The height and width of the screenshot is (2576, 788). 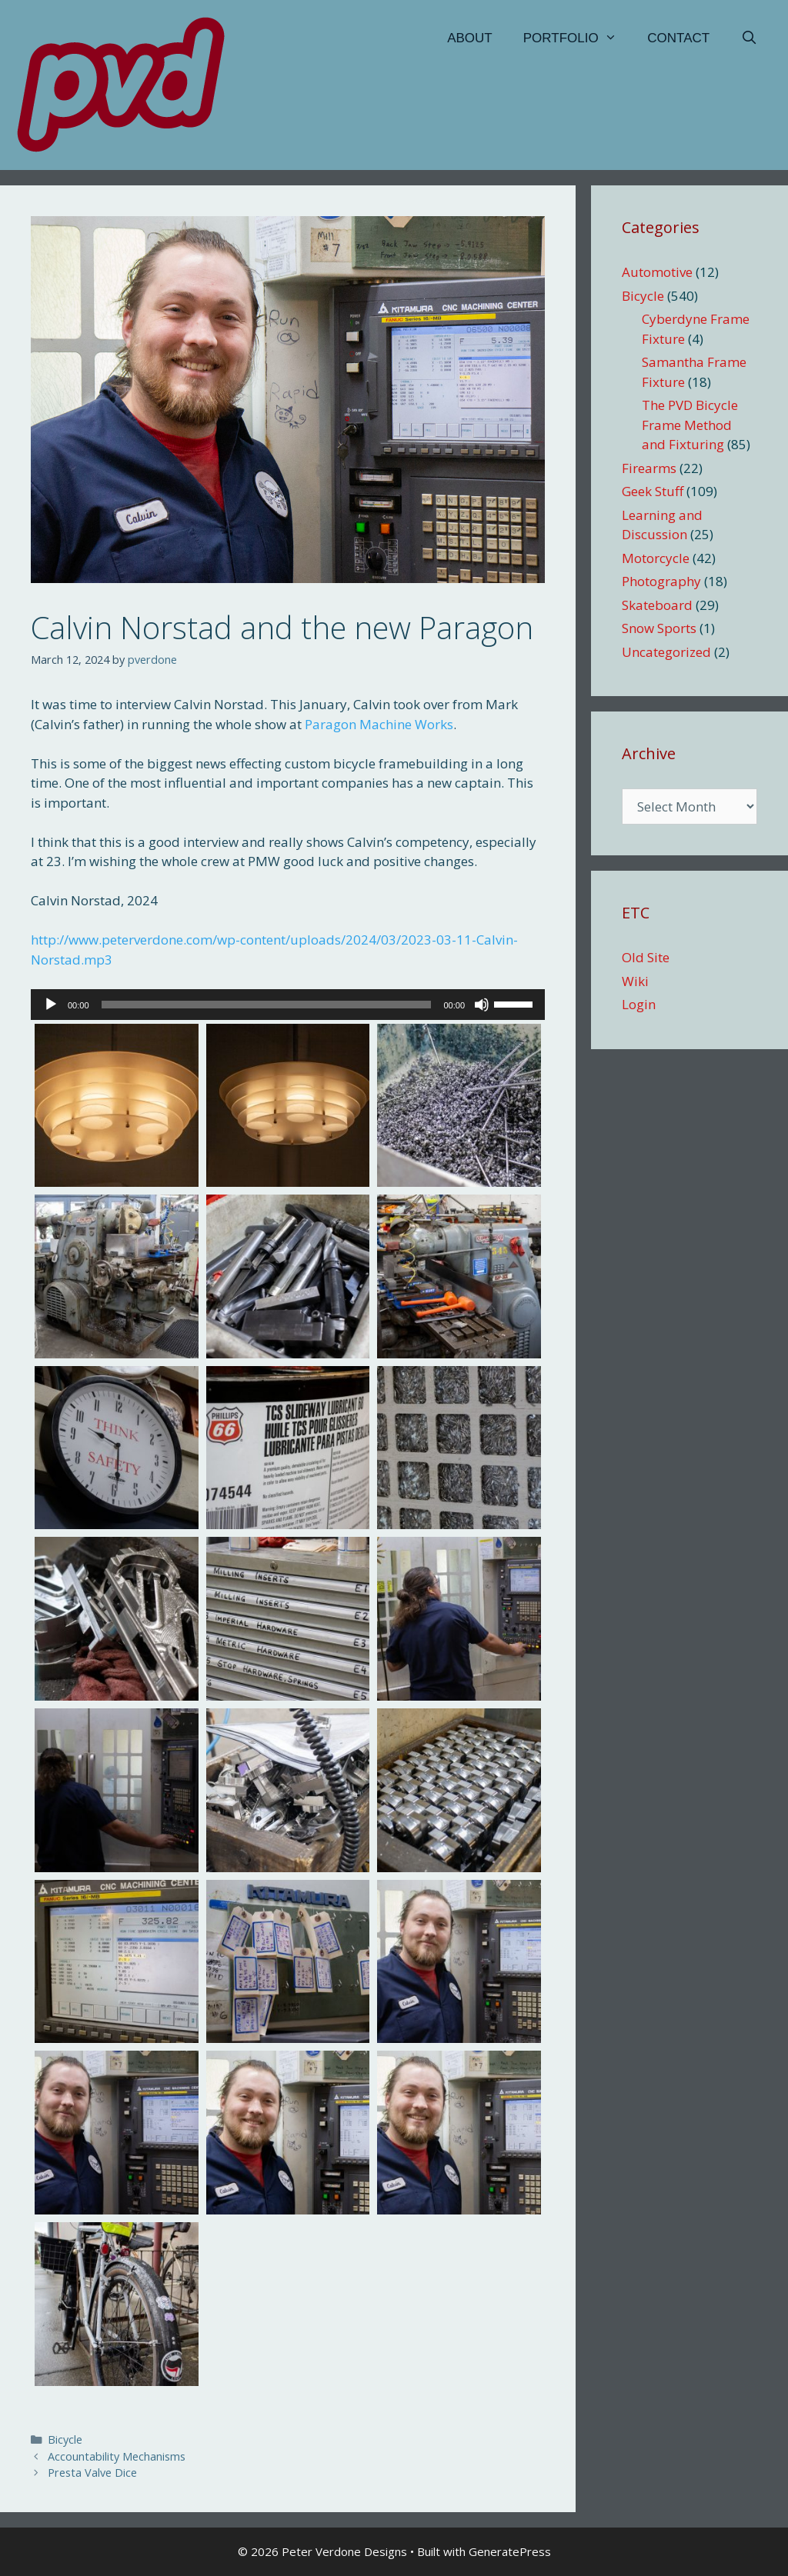 What do you see at coordinates (656, 558) in the screenshot?
I see `Motorcycle` at bounding box center [656, 558].